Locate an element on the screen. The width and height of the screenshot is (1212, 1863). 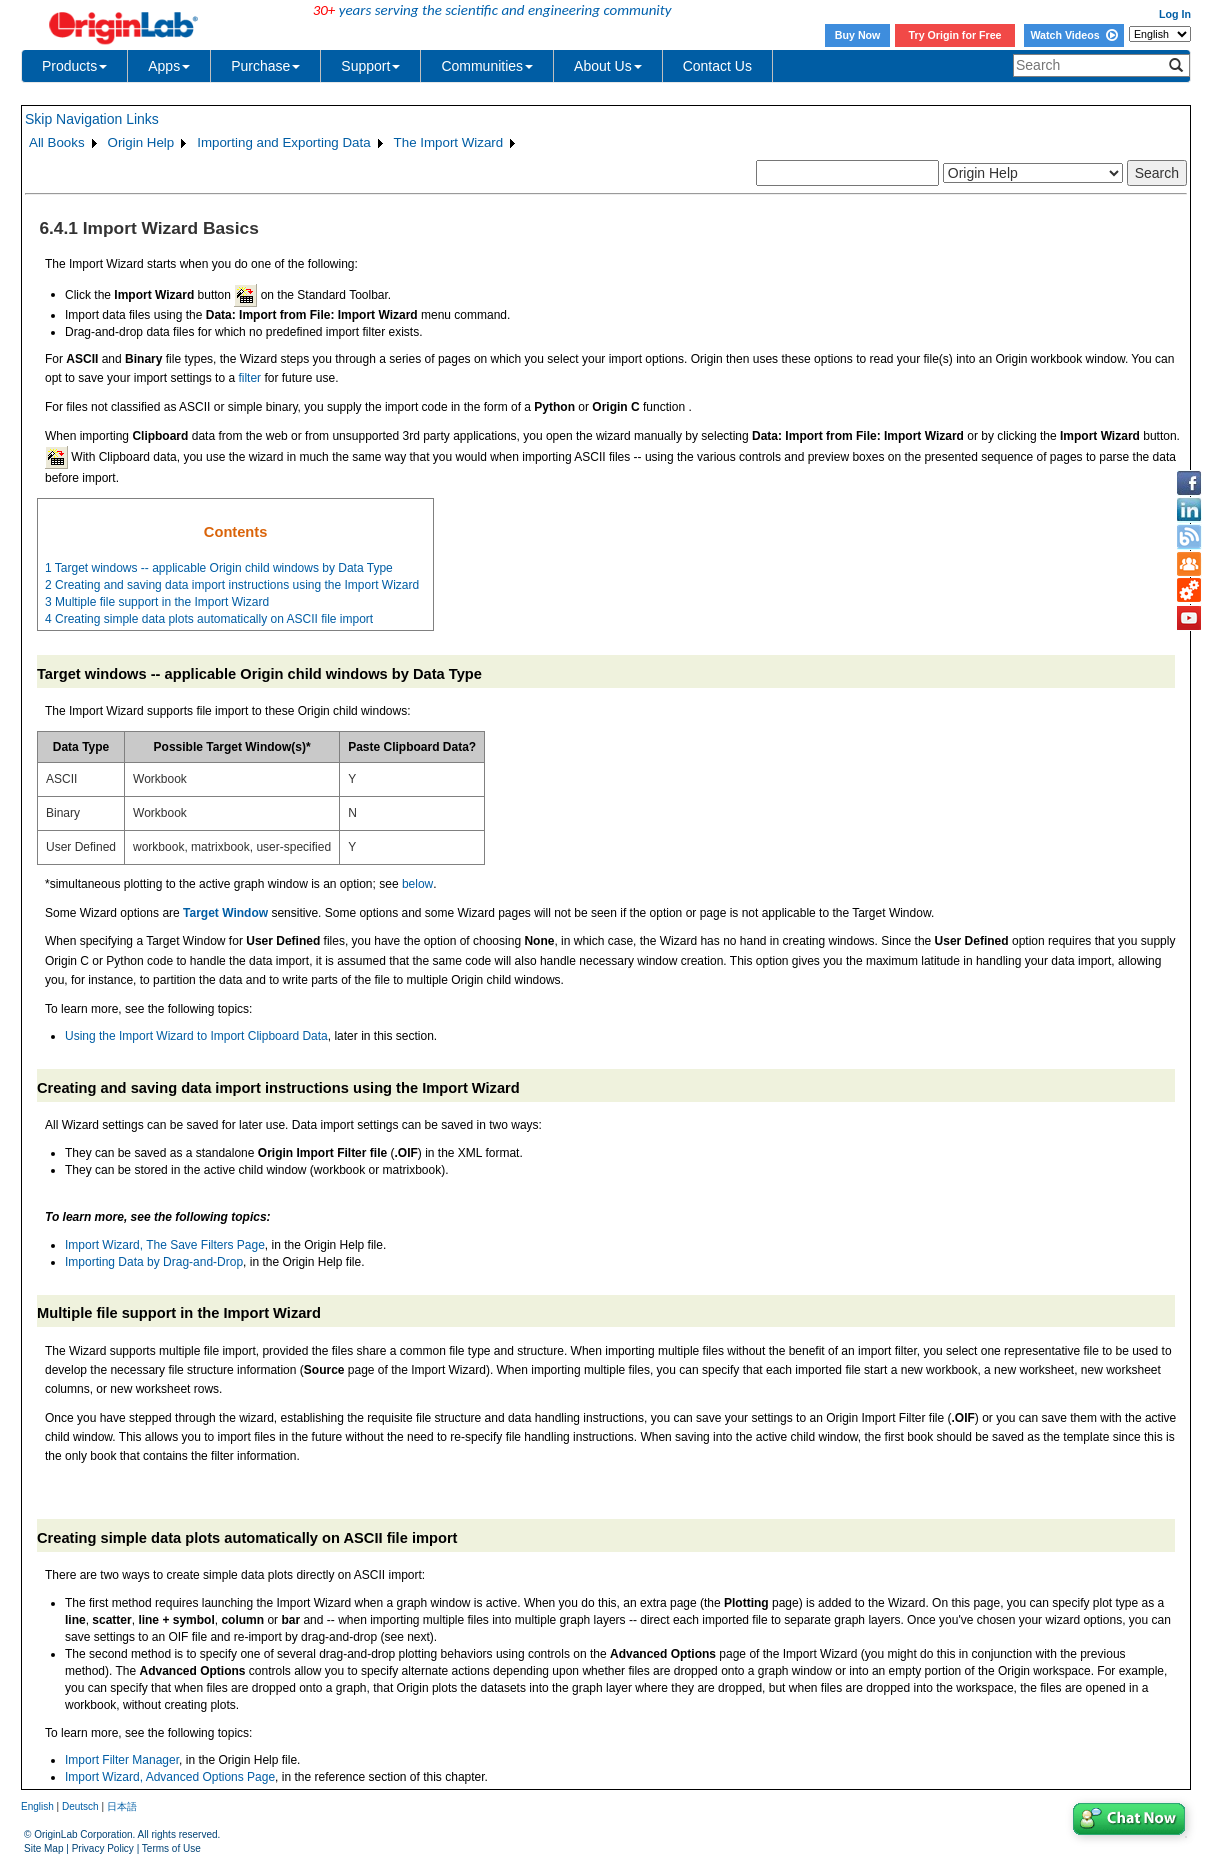
All Books is located at coordinates (57, 142).